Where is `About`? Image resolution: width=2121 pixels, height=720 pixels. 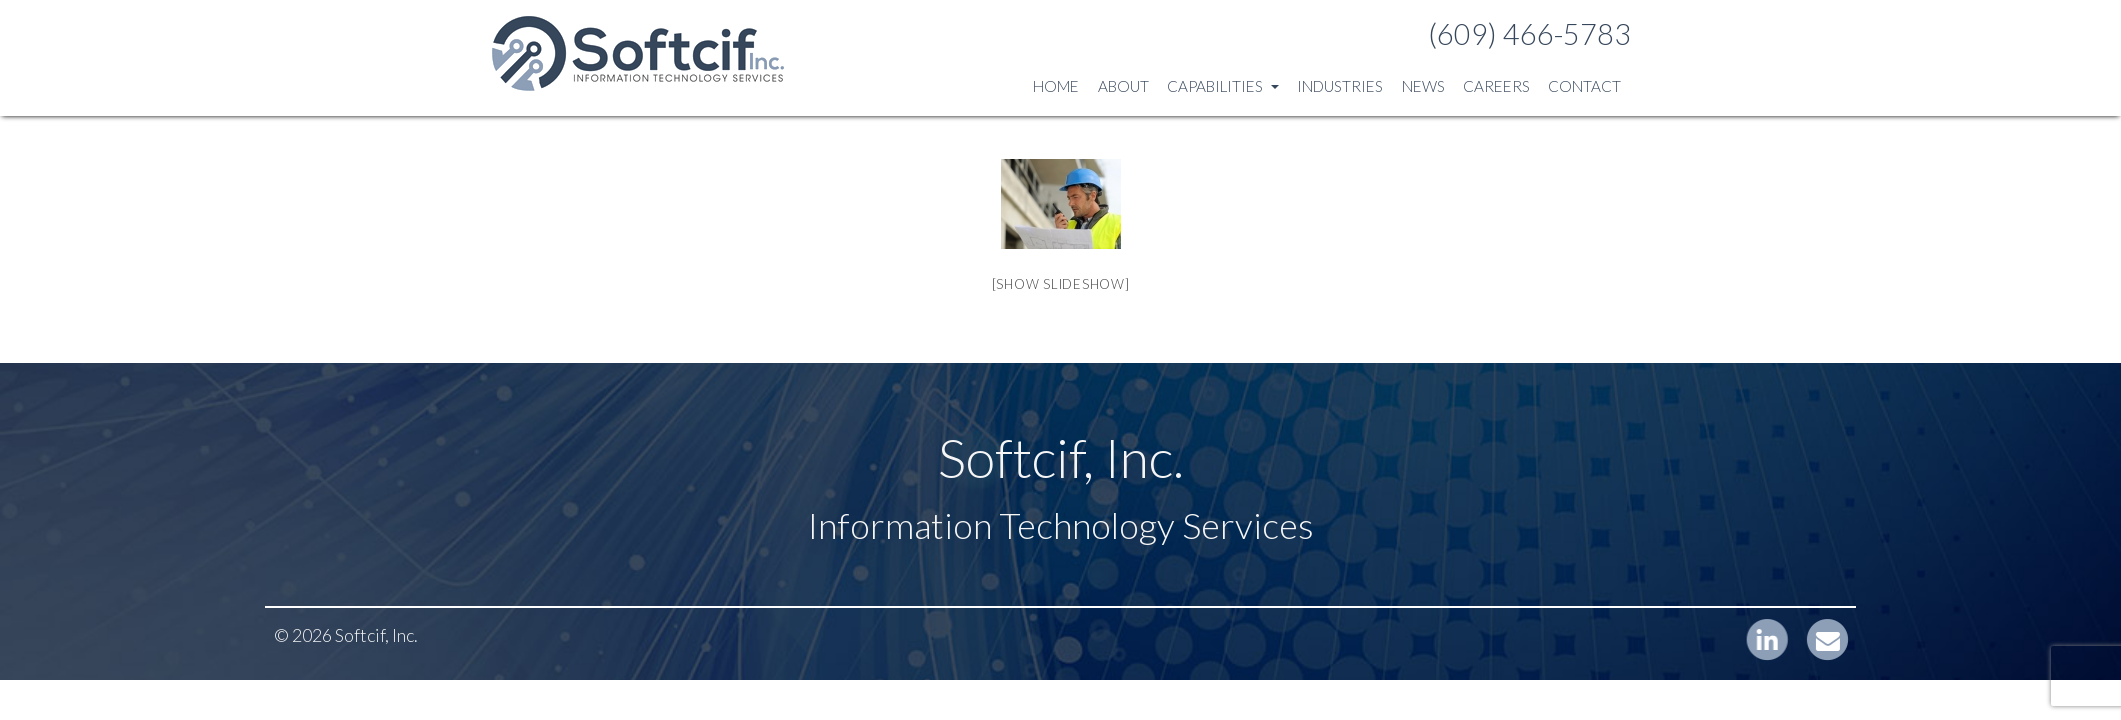
About is located at coordinates (1123, 86).